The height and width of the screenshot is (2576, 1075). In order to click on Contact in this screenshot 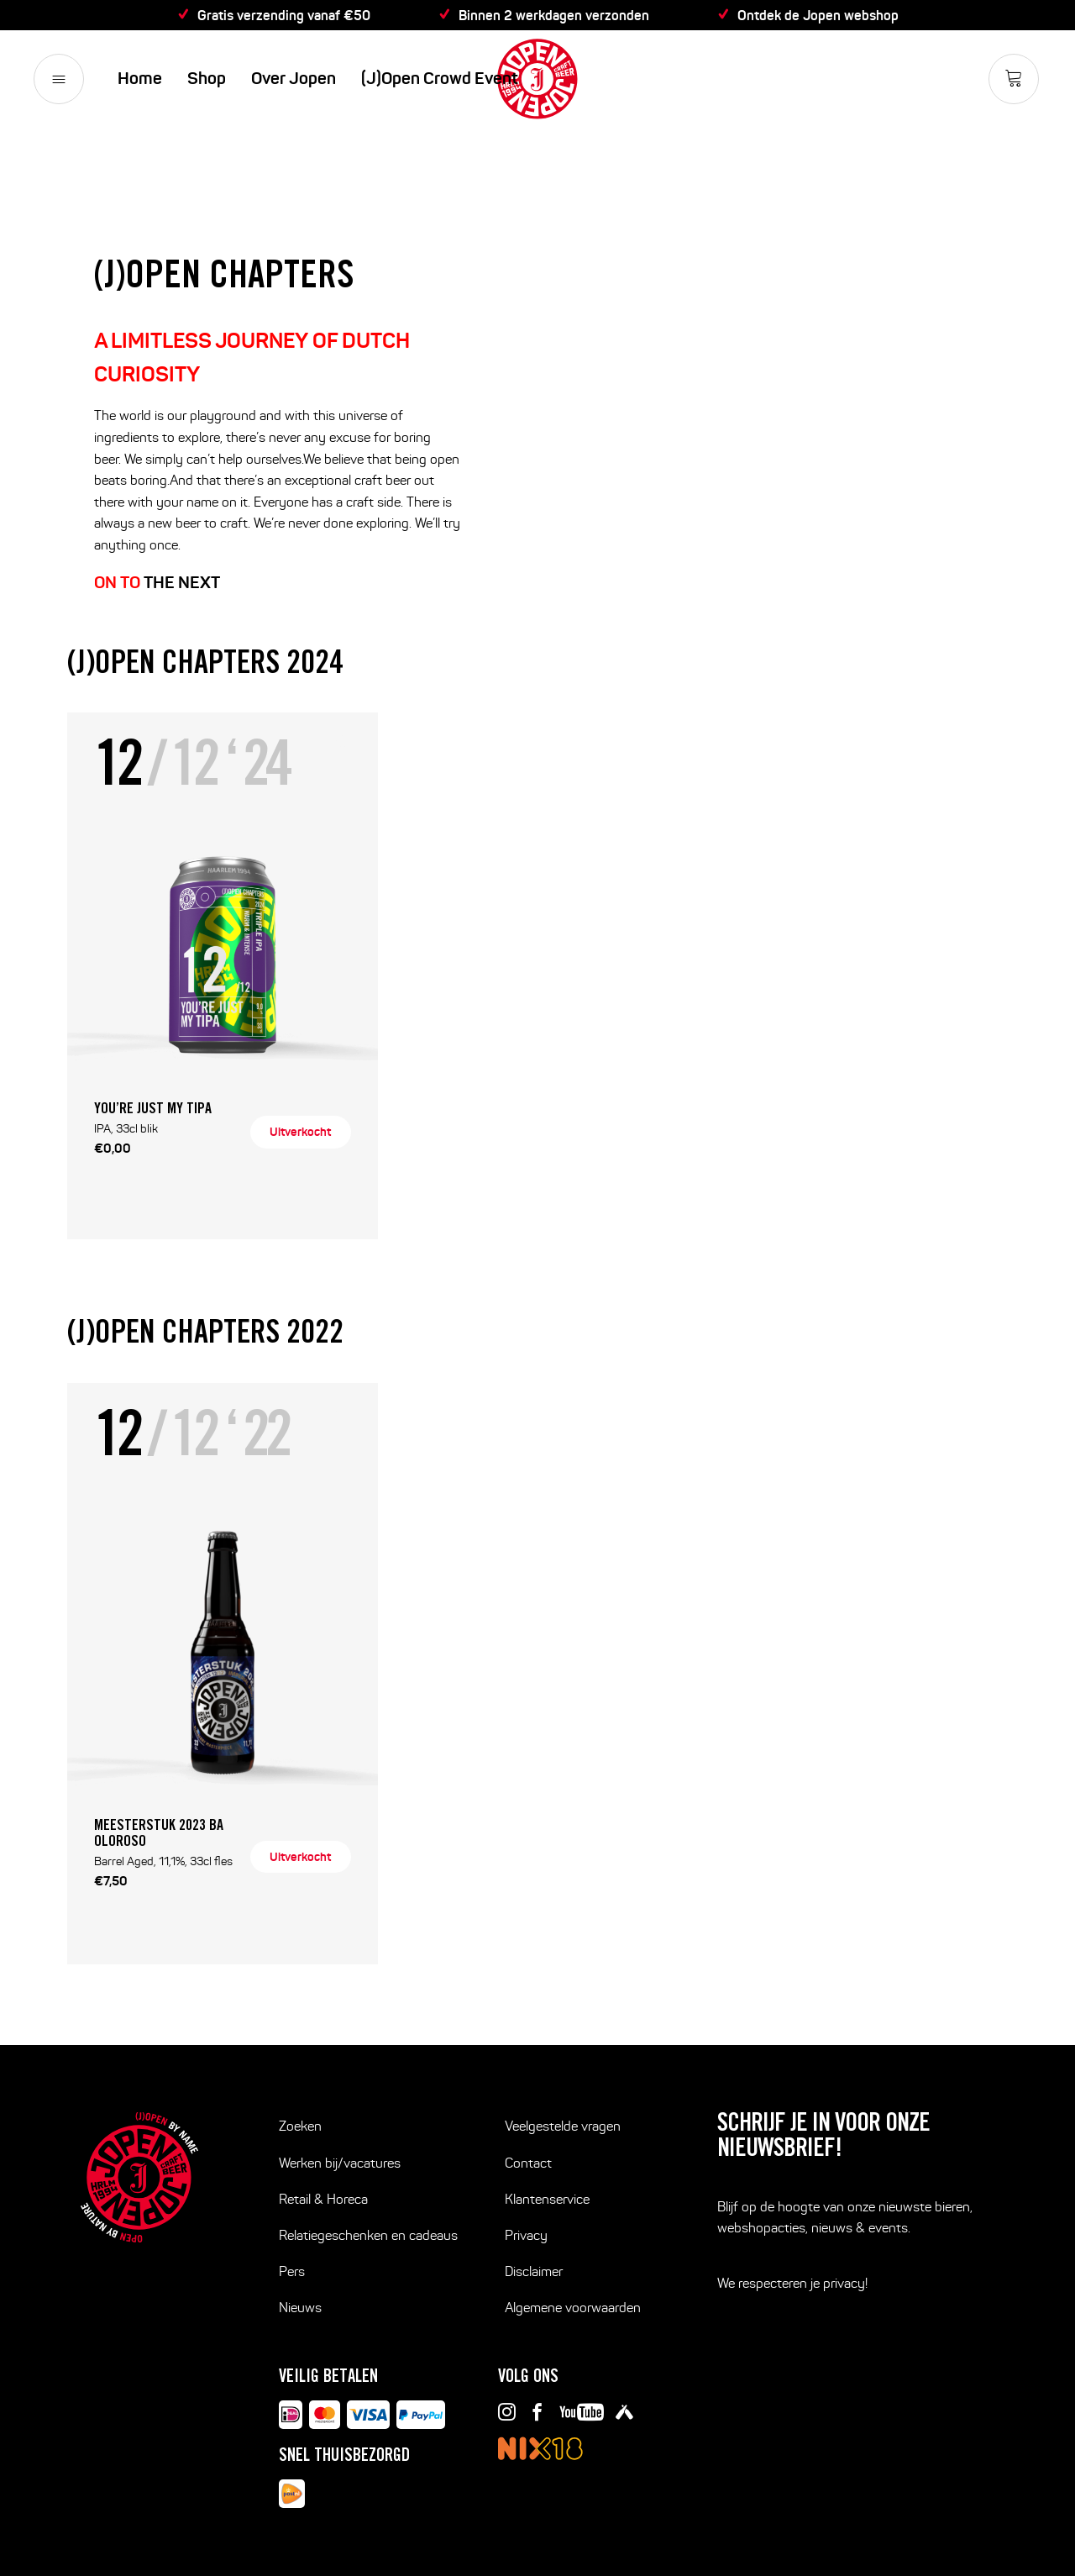, I will do `click(528, 2163)`.